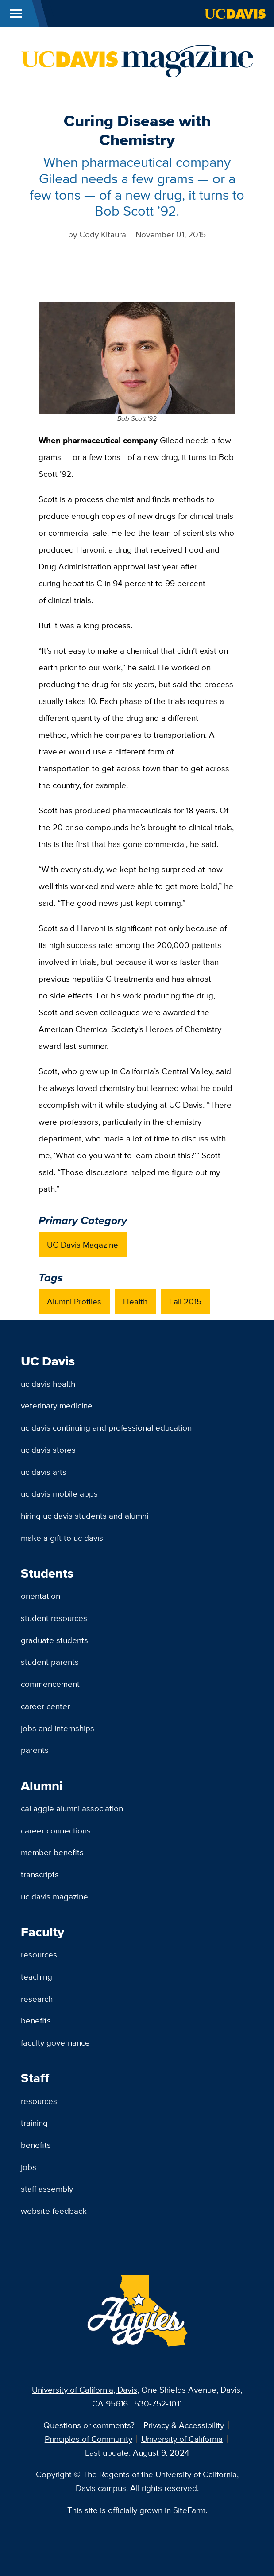  What do you see at coordinates (43, 1472) in the screenshot?
I see `UC Davis Arts` at bounding box center [43, 1472].